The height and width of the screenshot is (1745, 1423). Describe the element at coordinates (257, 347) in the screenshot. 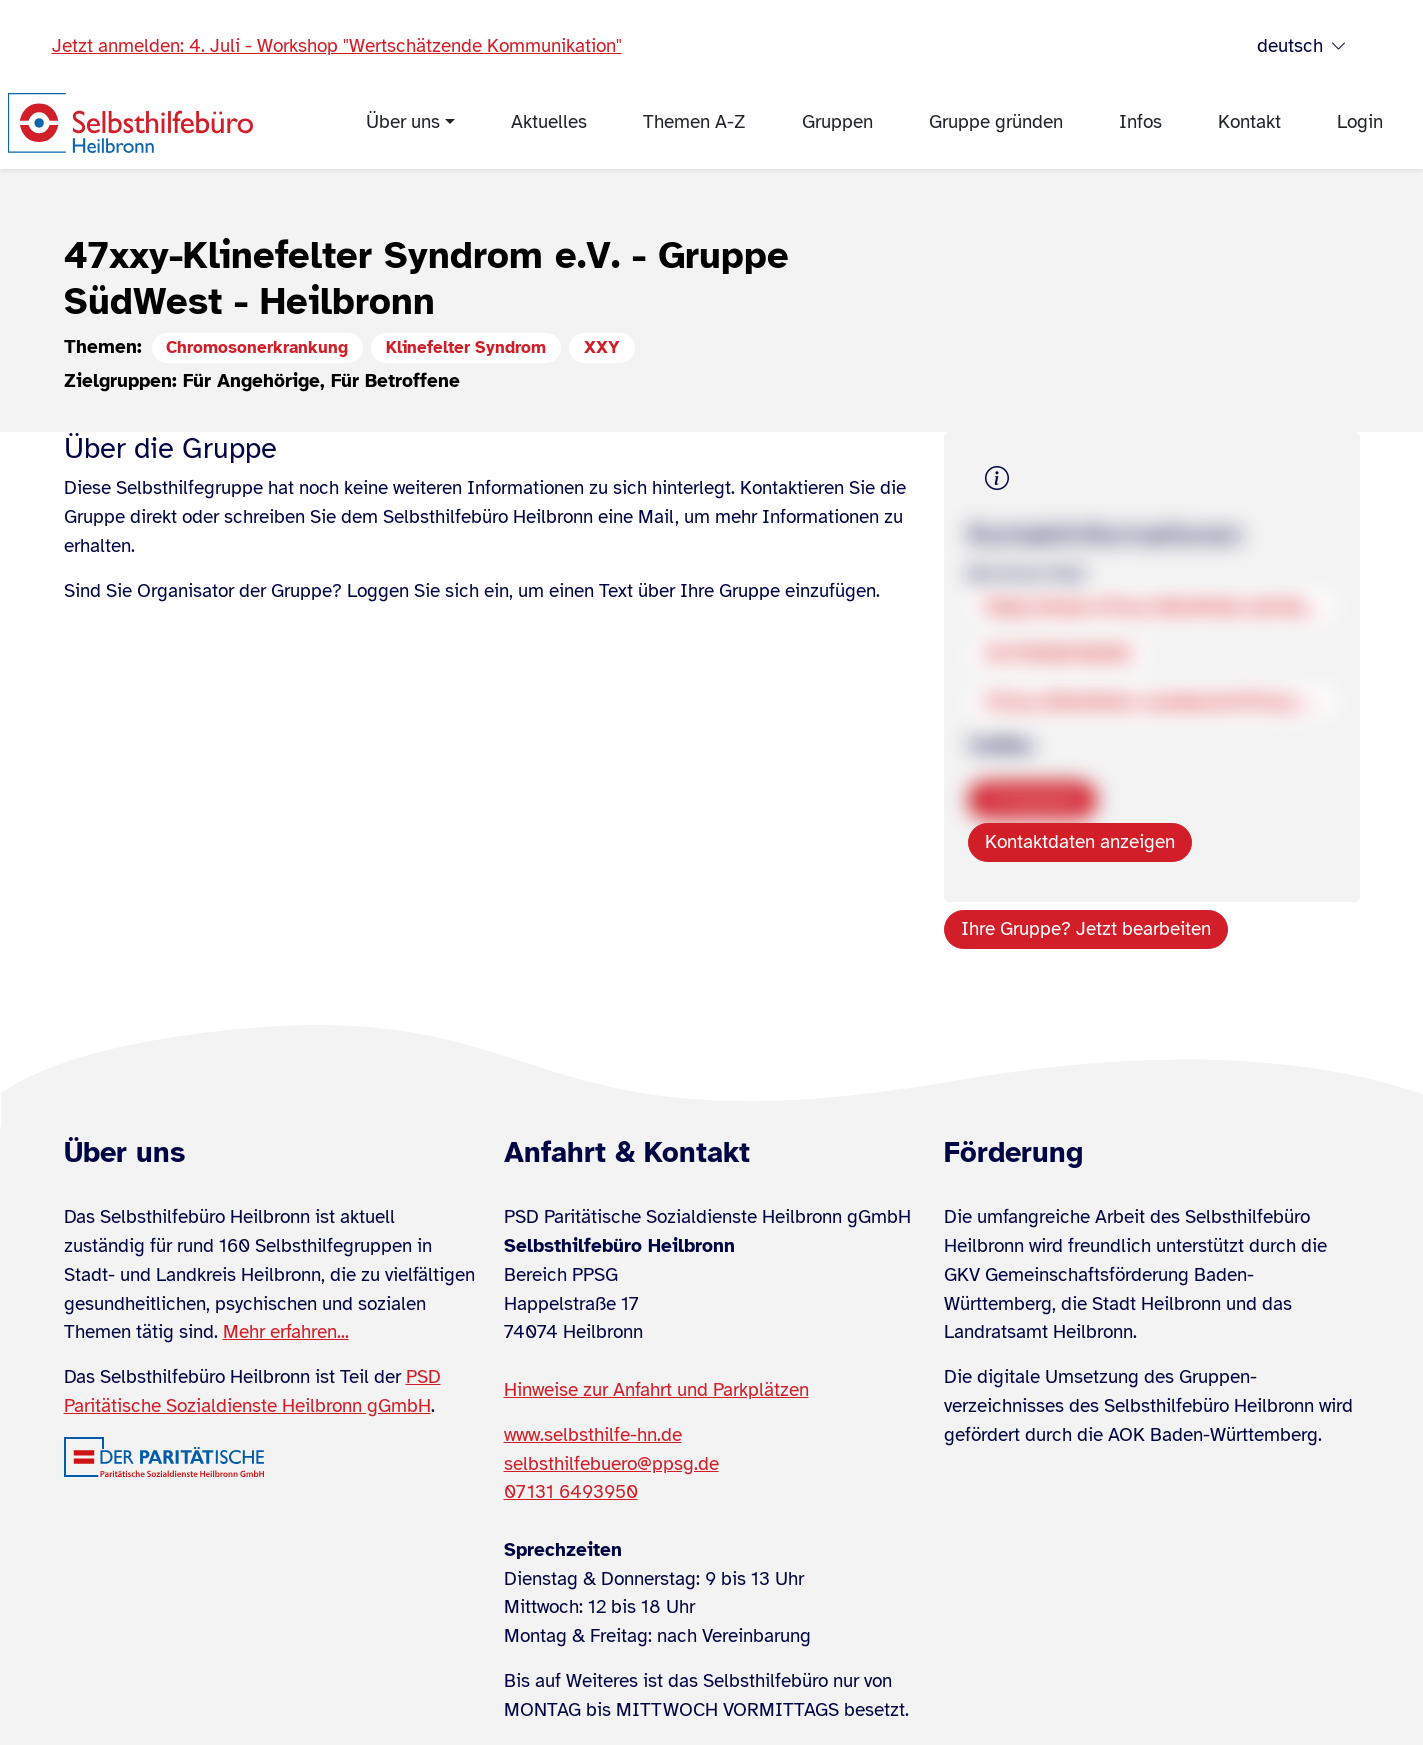

I see `Chromosonerkrankung` at that location.